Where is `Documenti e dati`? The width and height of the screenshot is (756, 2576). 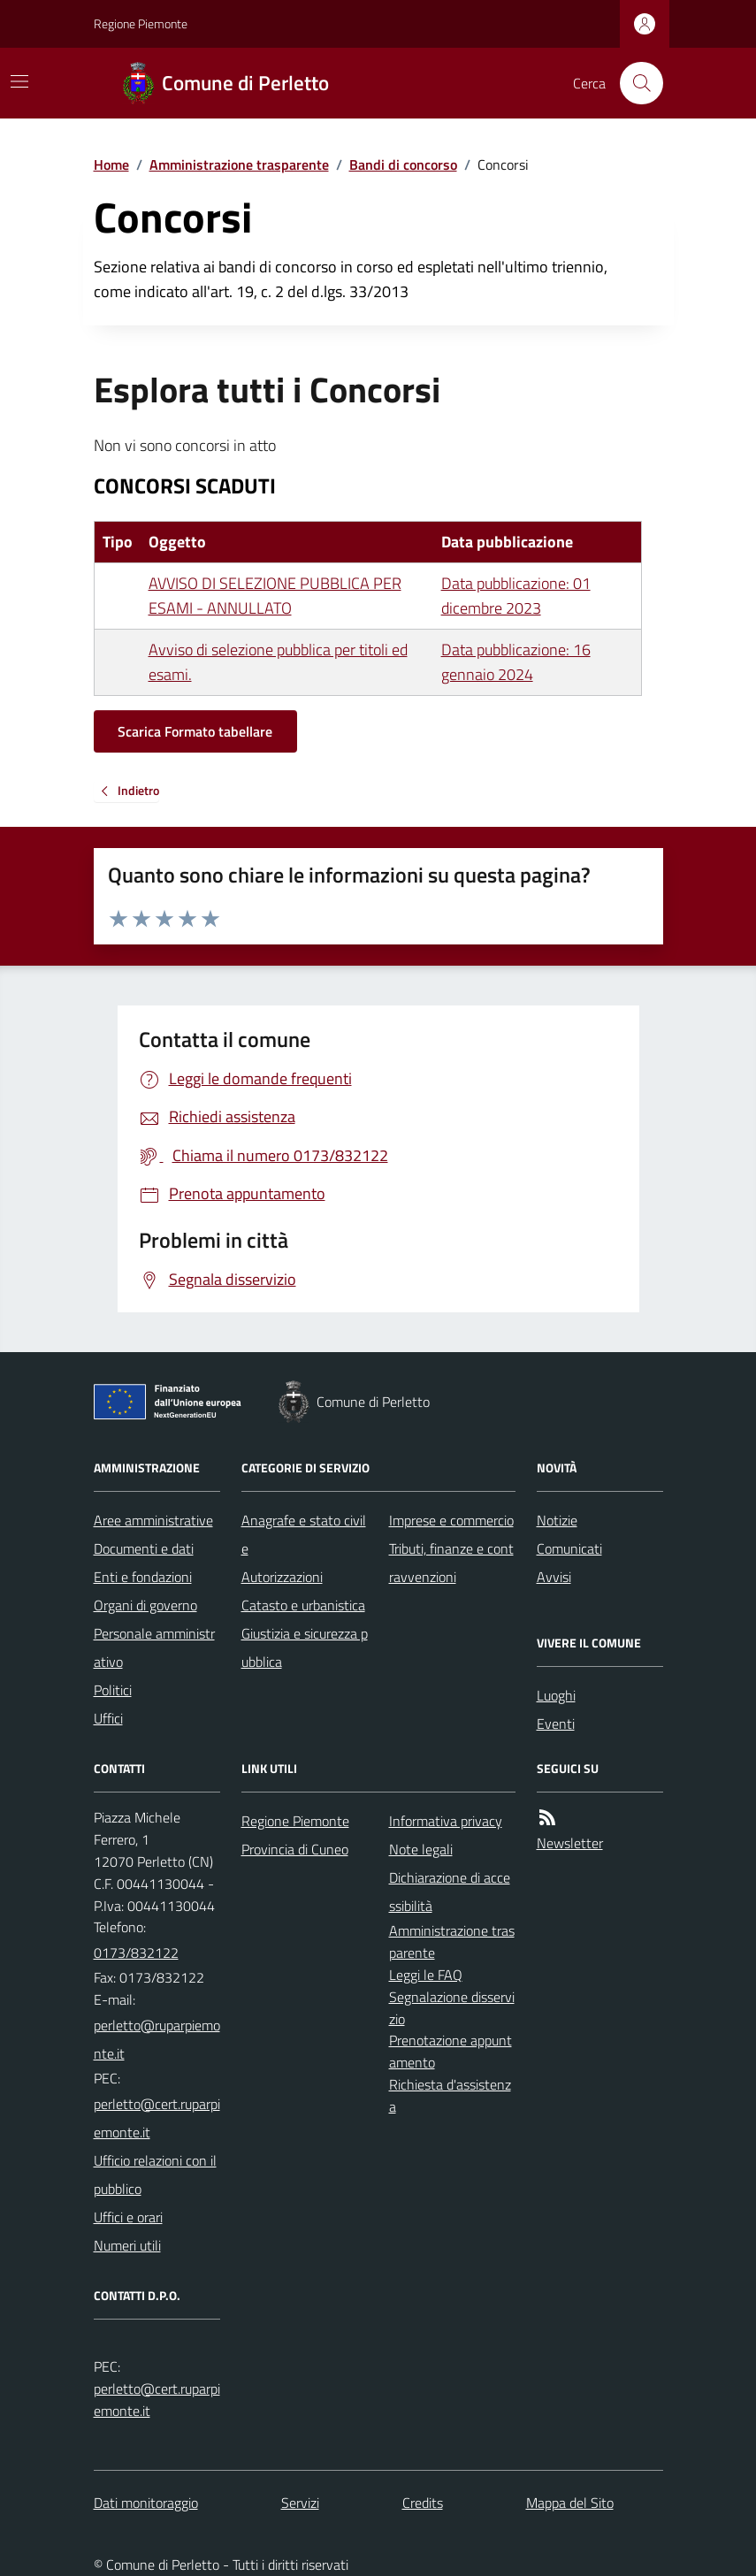 Documenti e dati is located at coordinates (144, 1548).